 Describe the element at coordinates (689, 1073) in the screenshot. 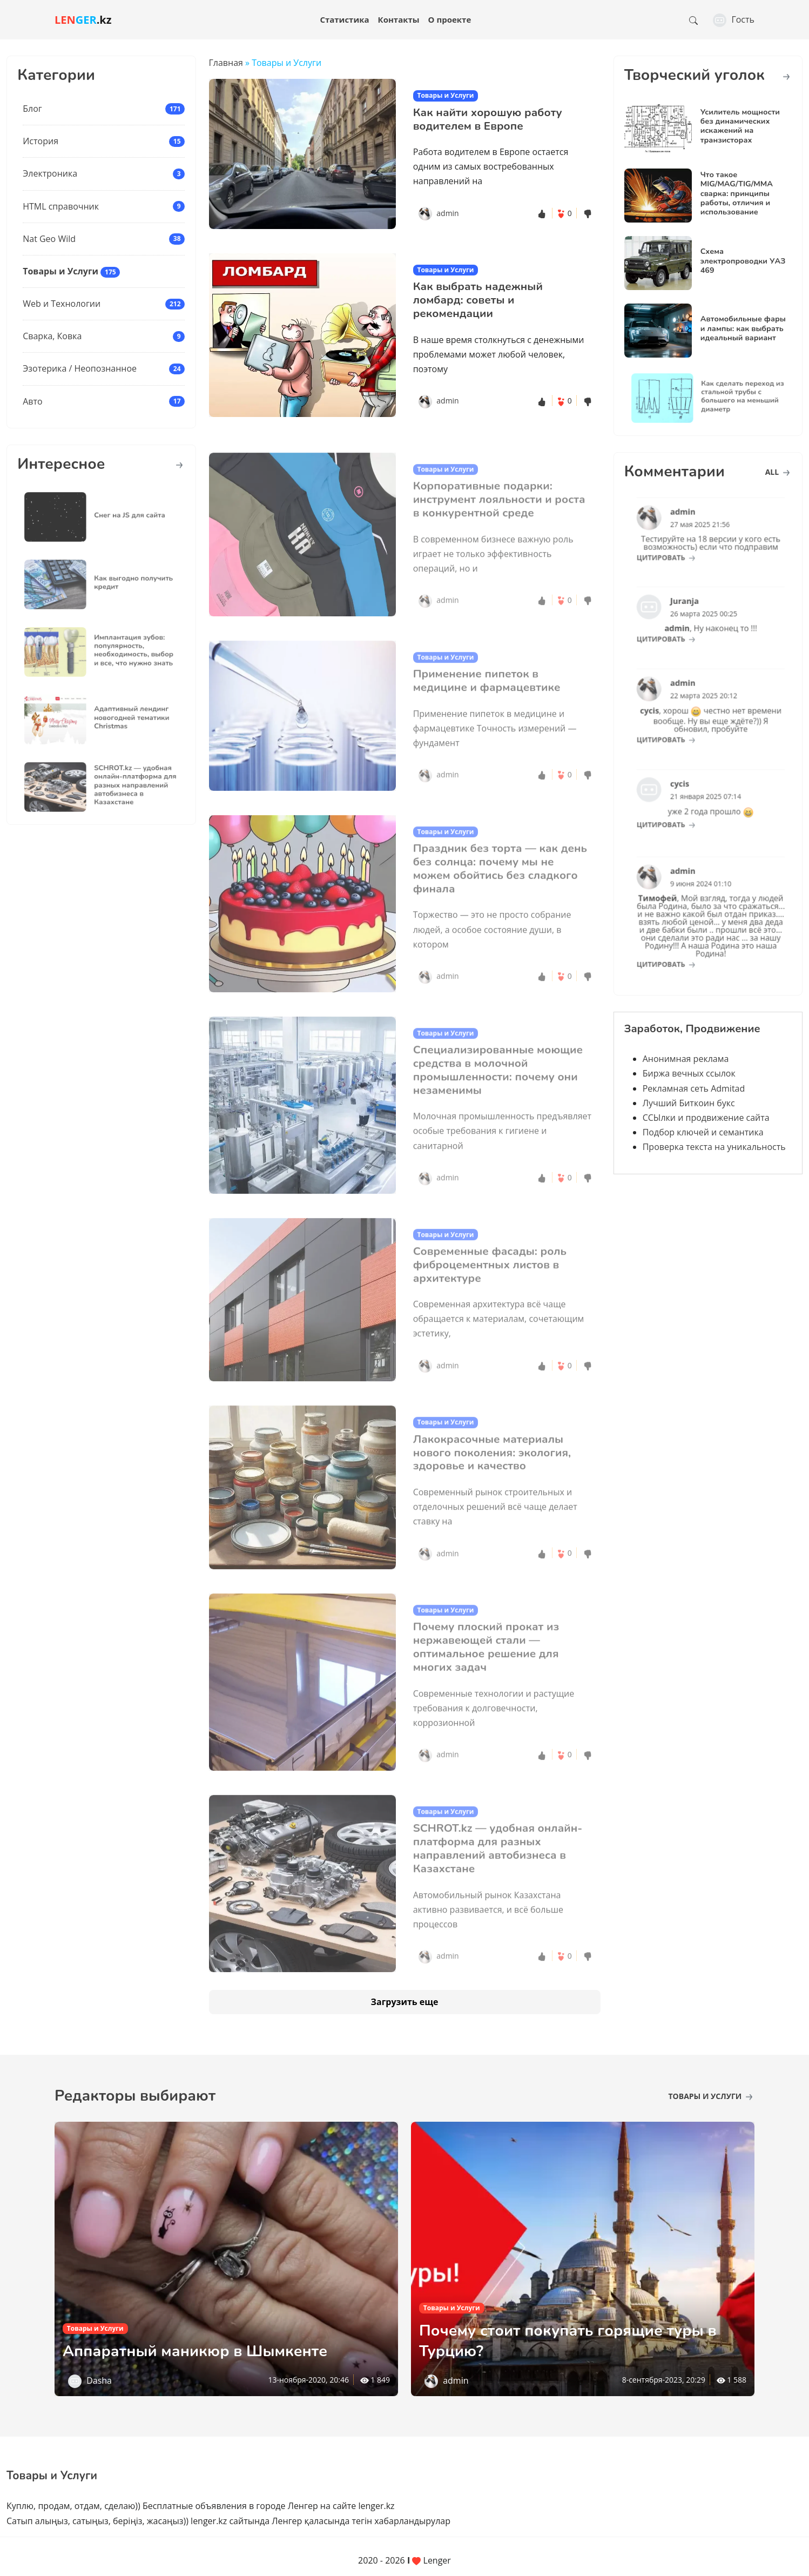

I see `Биржа вечных ссылок` at that location.